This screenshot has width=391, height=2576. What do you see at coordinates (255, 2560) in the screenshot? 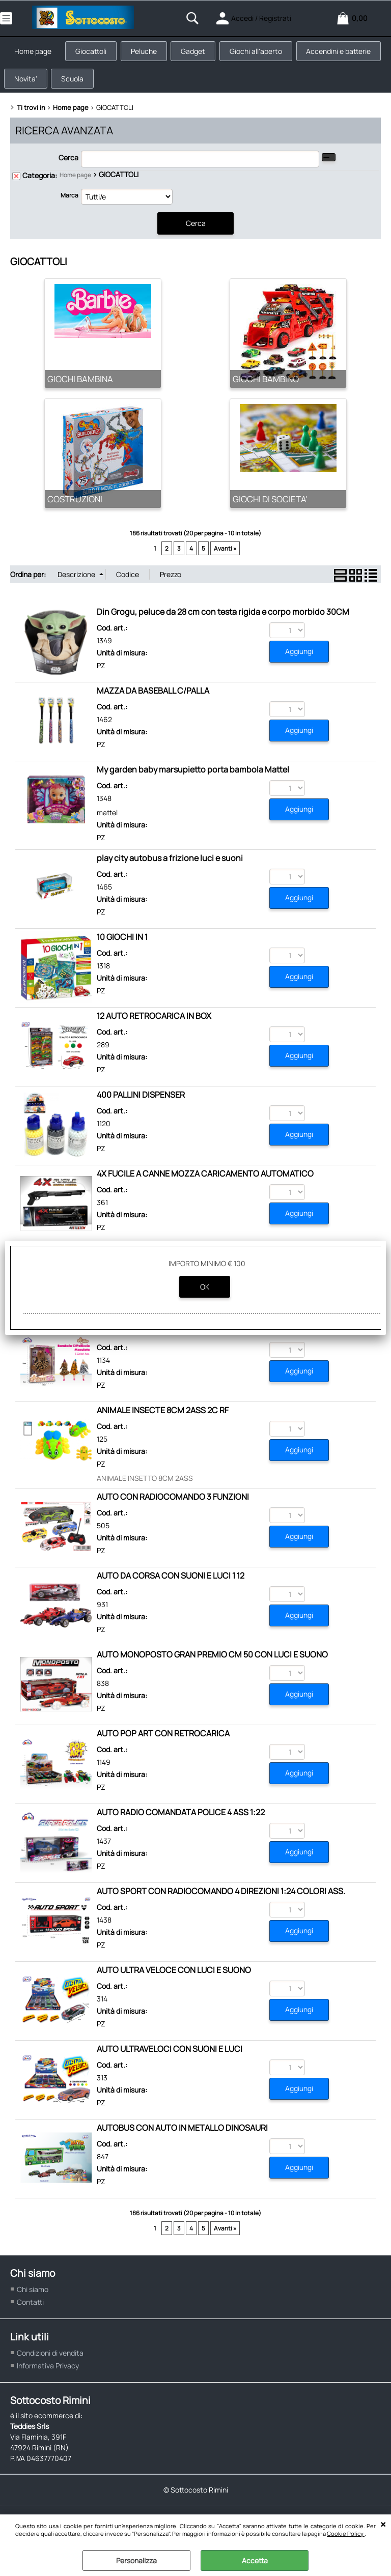
I see `Accetta` at bounding box center [255, 2560].